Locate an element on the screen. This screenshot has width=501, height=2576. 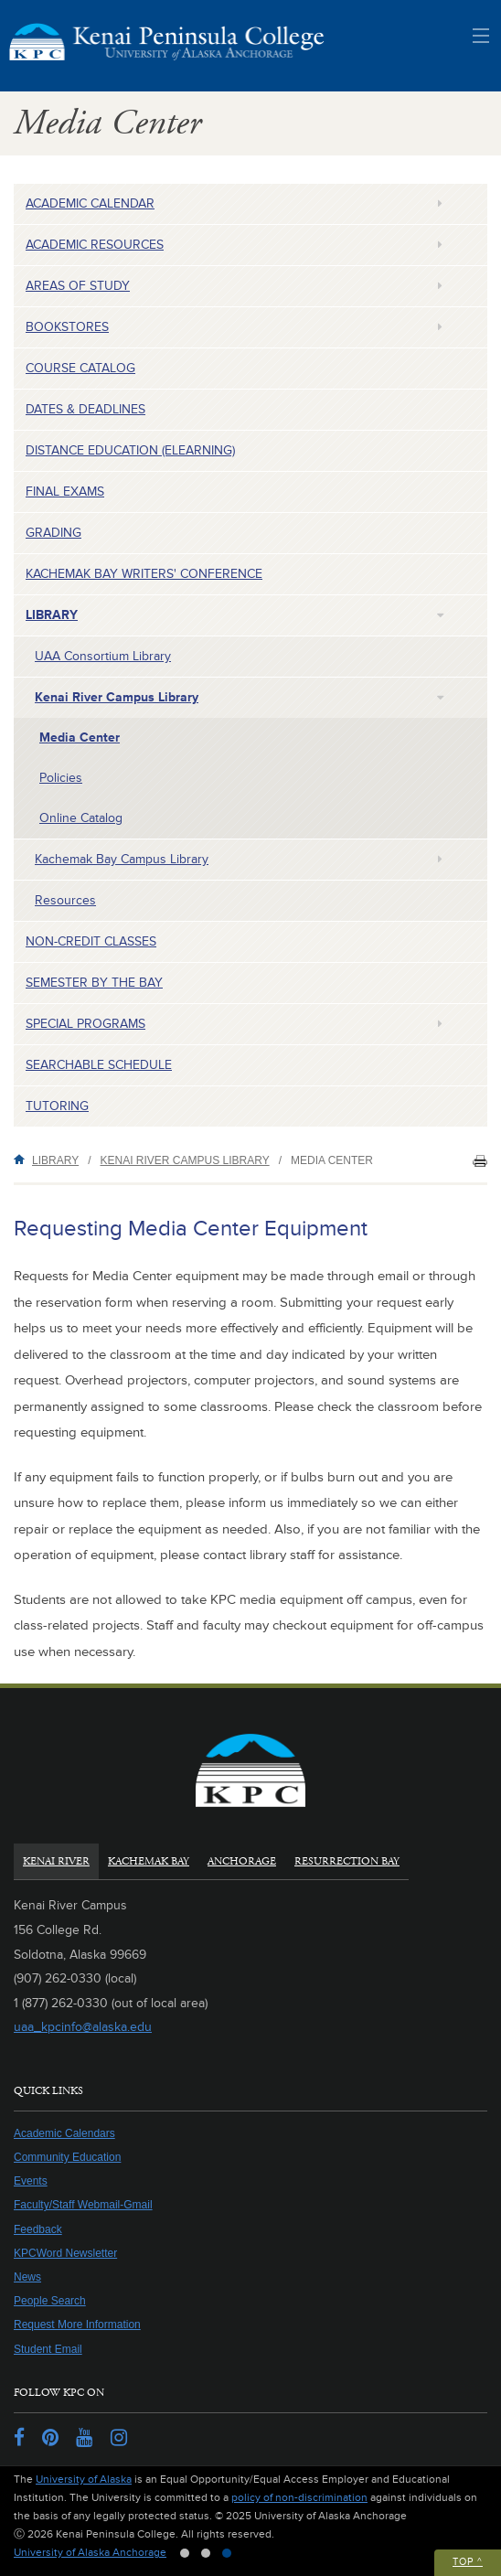
Tutoring is located at coordinates (57, 1106).